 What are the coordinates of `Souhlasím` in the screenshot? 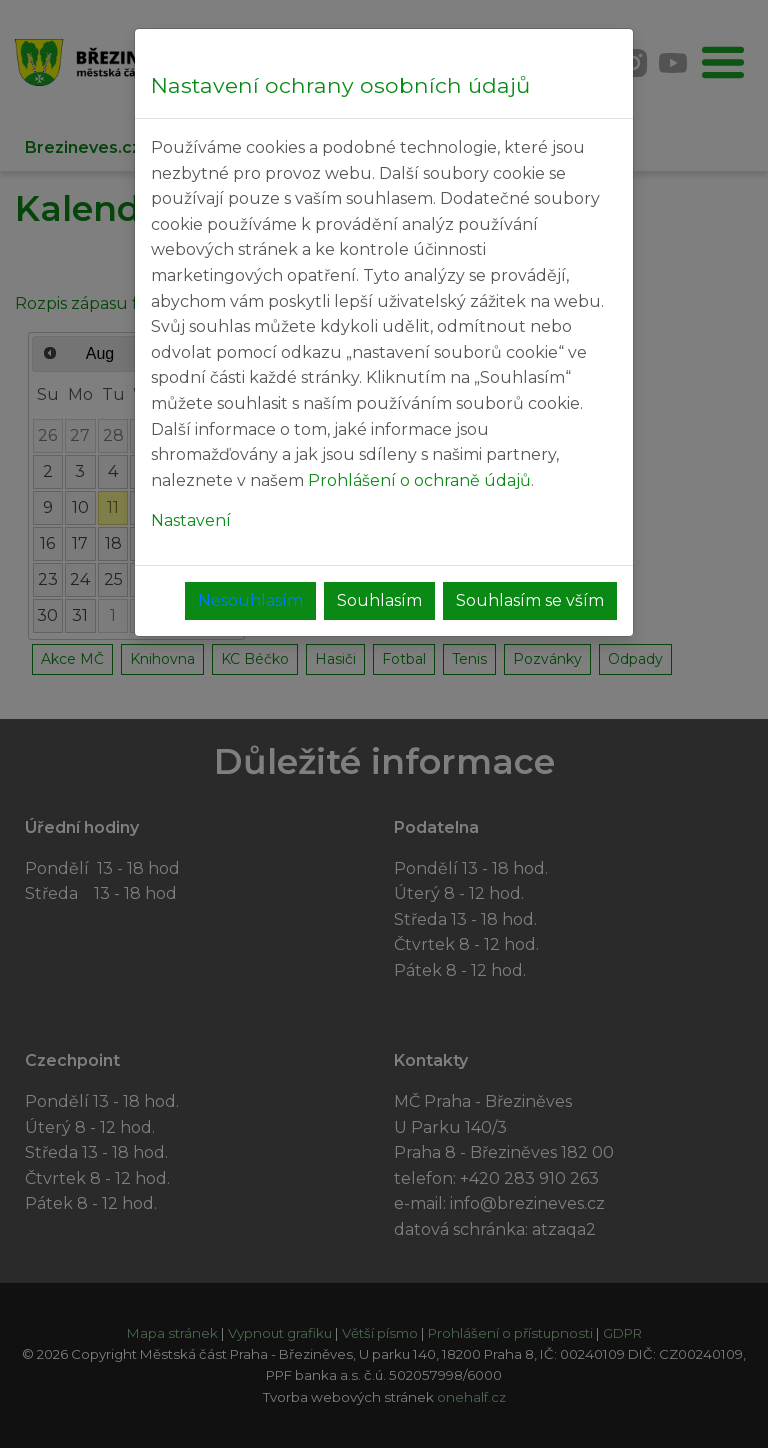 It's located at (379, 600).